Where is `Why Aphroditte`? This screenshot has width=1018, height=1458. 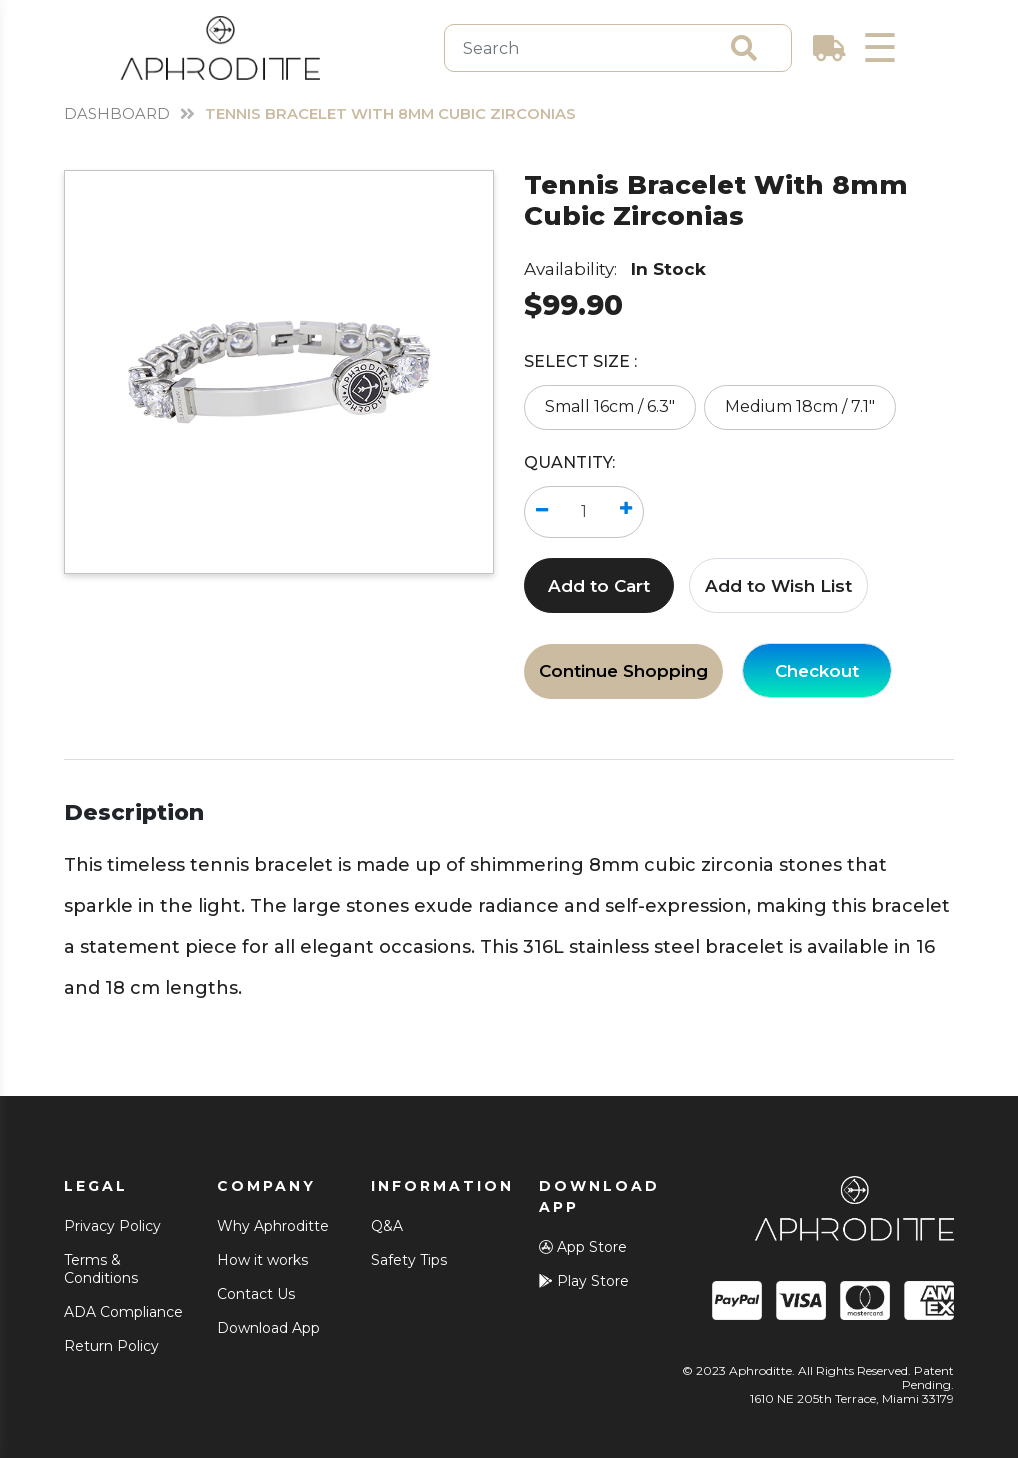 Why Aphroditte is located at coordinates (273, 1226).